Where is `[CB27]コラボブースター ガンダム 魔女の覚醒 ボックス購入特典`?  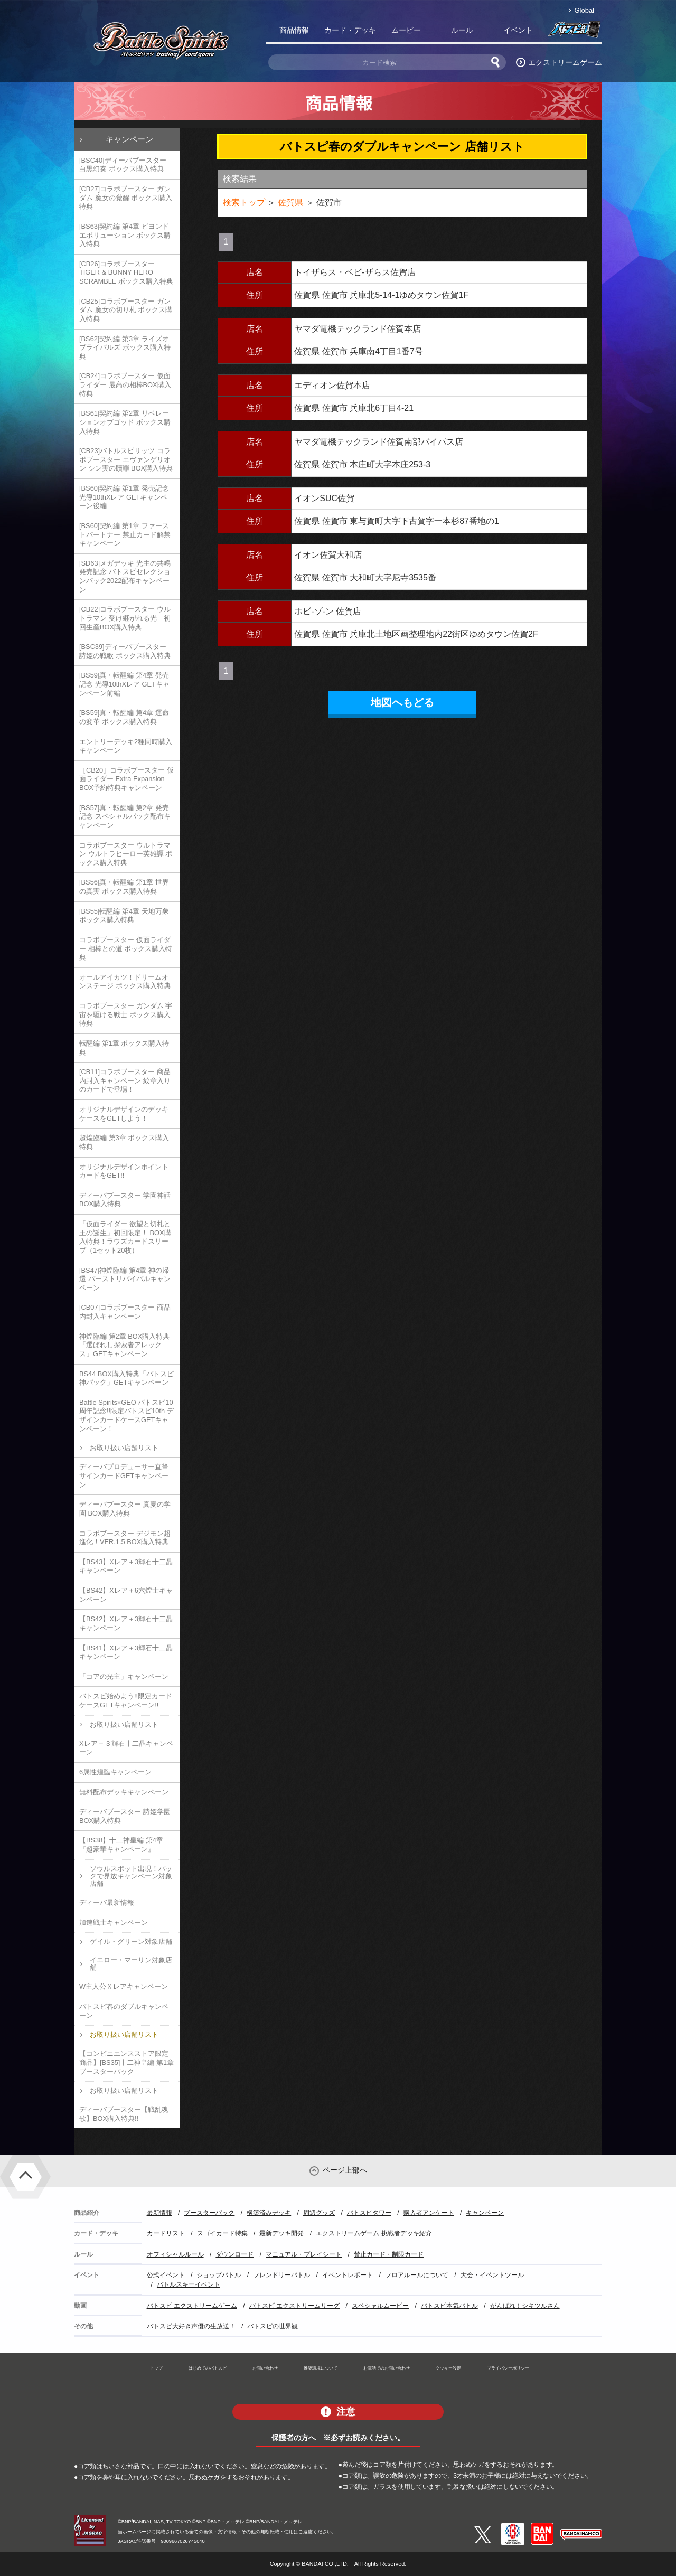 [CB27]コラボブースター ガンダム 魔女の覚醒 ボックス購入特典 is located at coordinates (125, 197).